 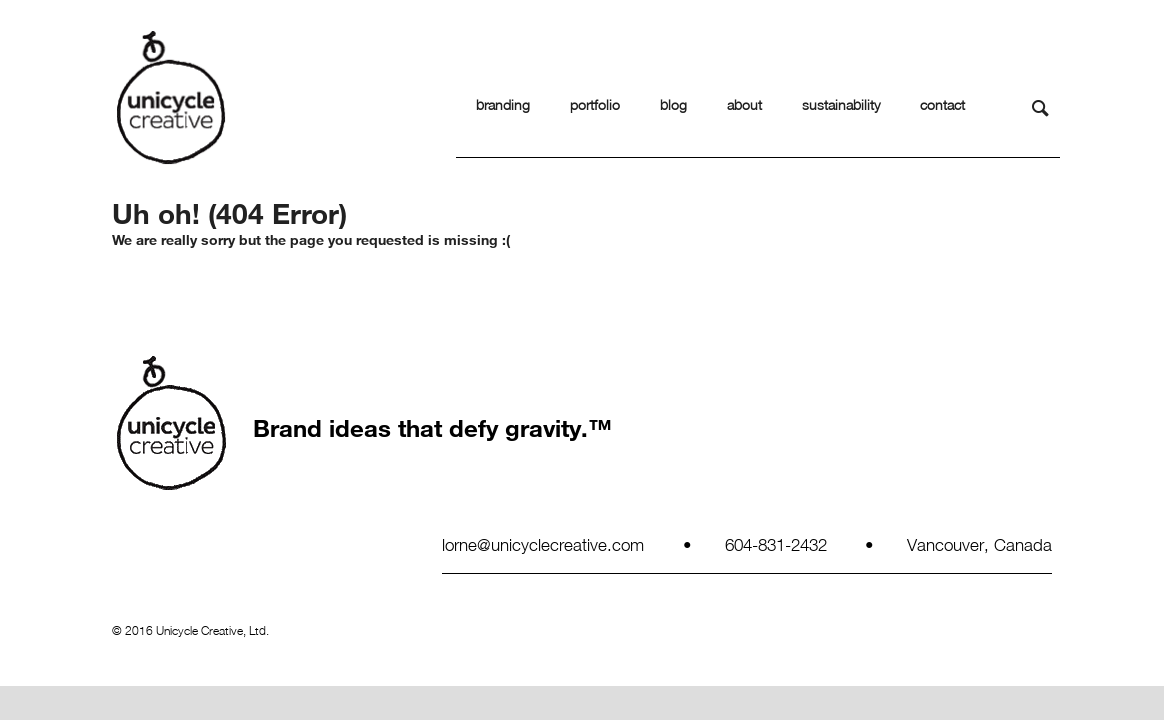 What do you see at coordinates (543, 544) in the screenshot?
I see `lorne@unicyclecreative.com` at bounding box center [543, 544].